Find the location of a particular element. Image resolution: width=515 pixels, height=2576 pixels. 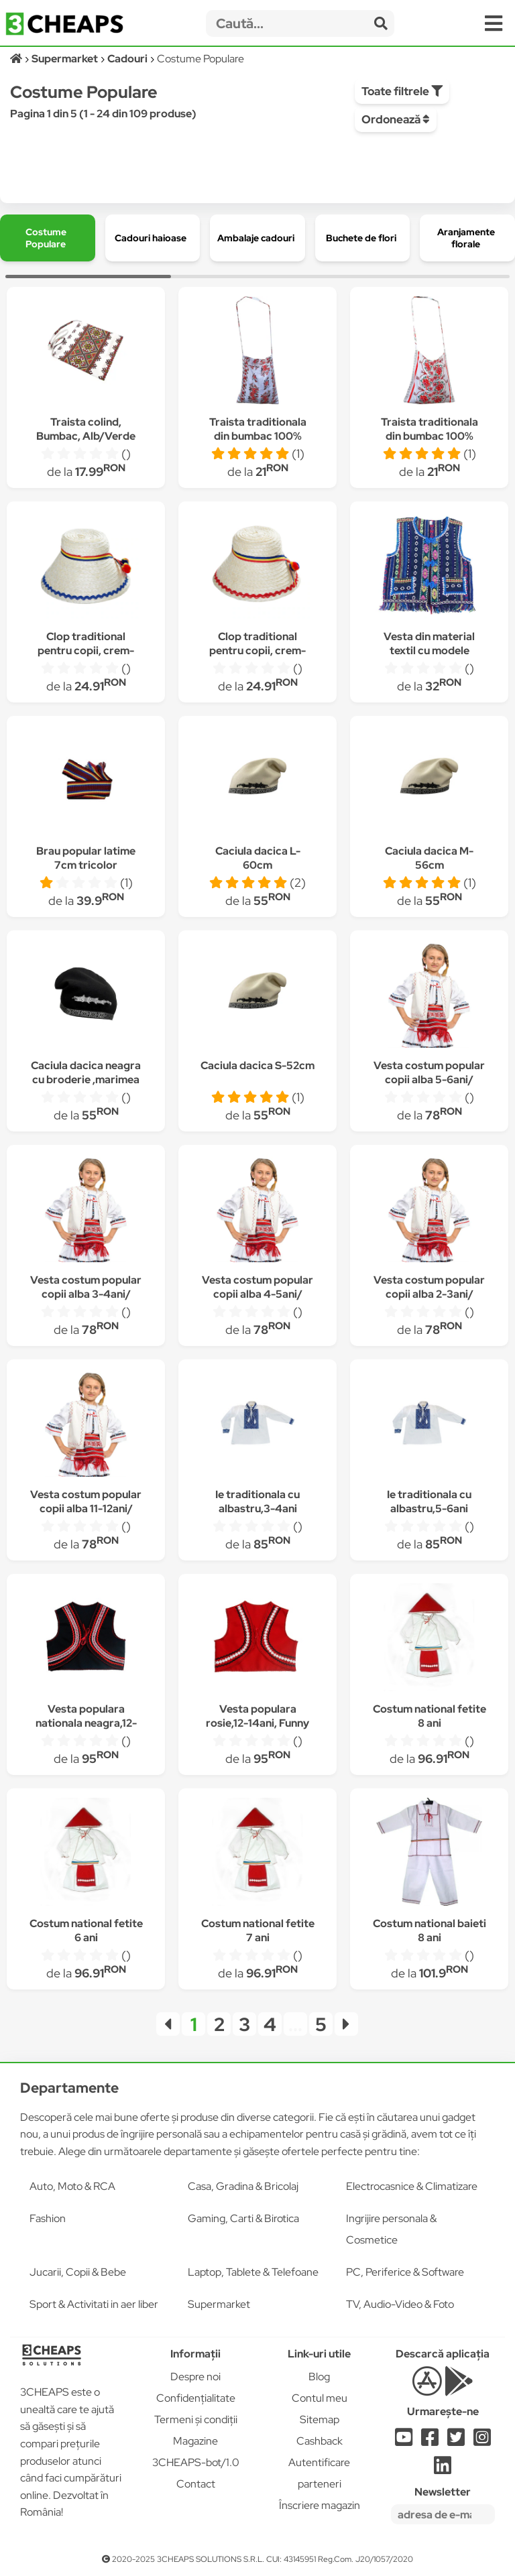

Toate filtrele is located at coordinates (402, 91).